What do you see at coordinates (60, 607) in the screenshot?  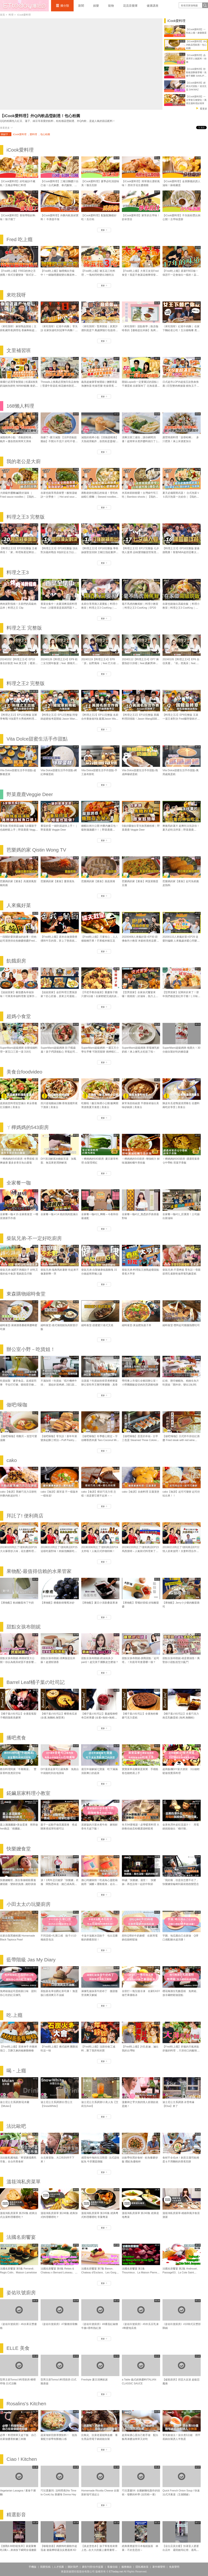 I see `香菜全集中！炎夏清爽混搭料理 Fred：討厭香菜是基因問題？！｜料理之王 Clip` at bounding box center [60, 607].